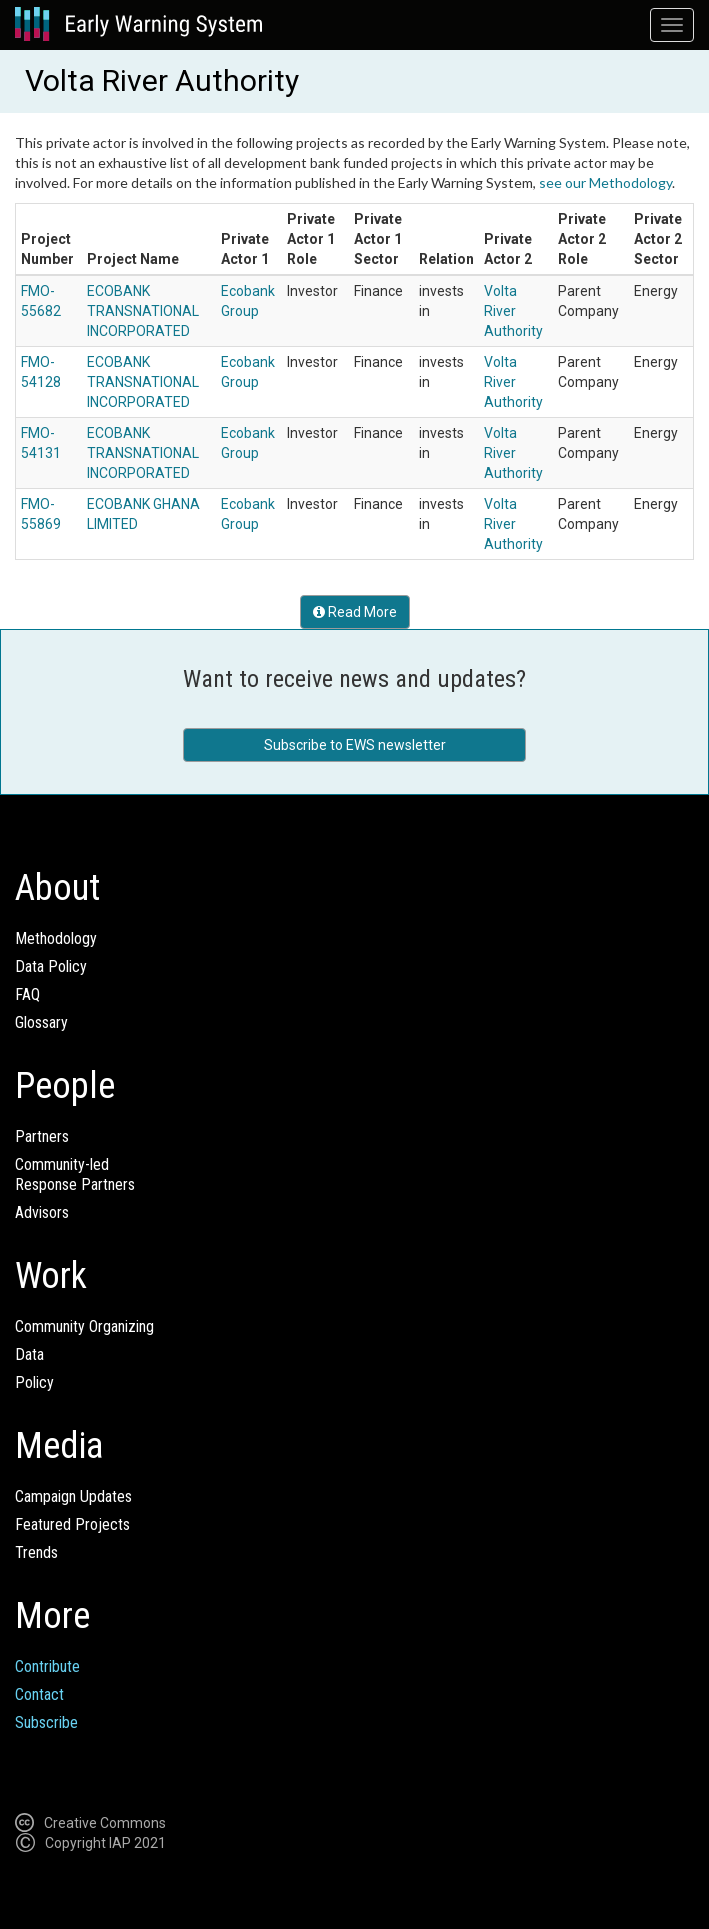  What do you see at coordinates (46, 1722) in the screenshot?
I see `Subscribe` at bounding box center [46, 1722].